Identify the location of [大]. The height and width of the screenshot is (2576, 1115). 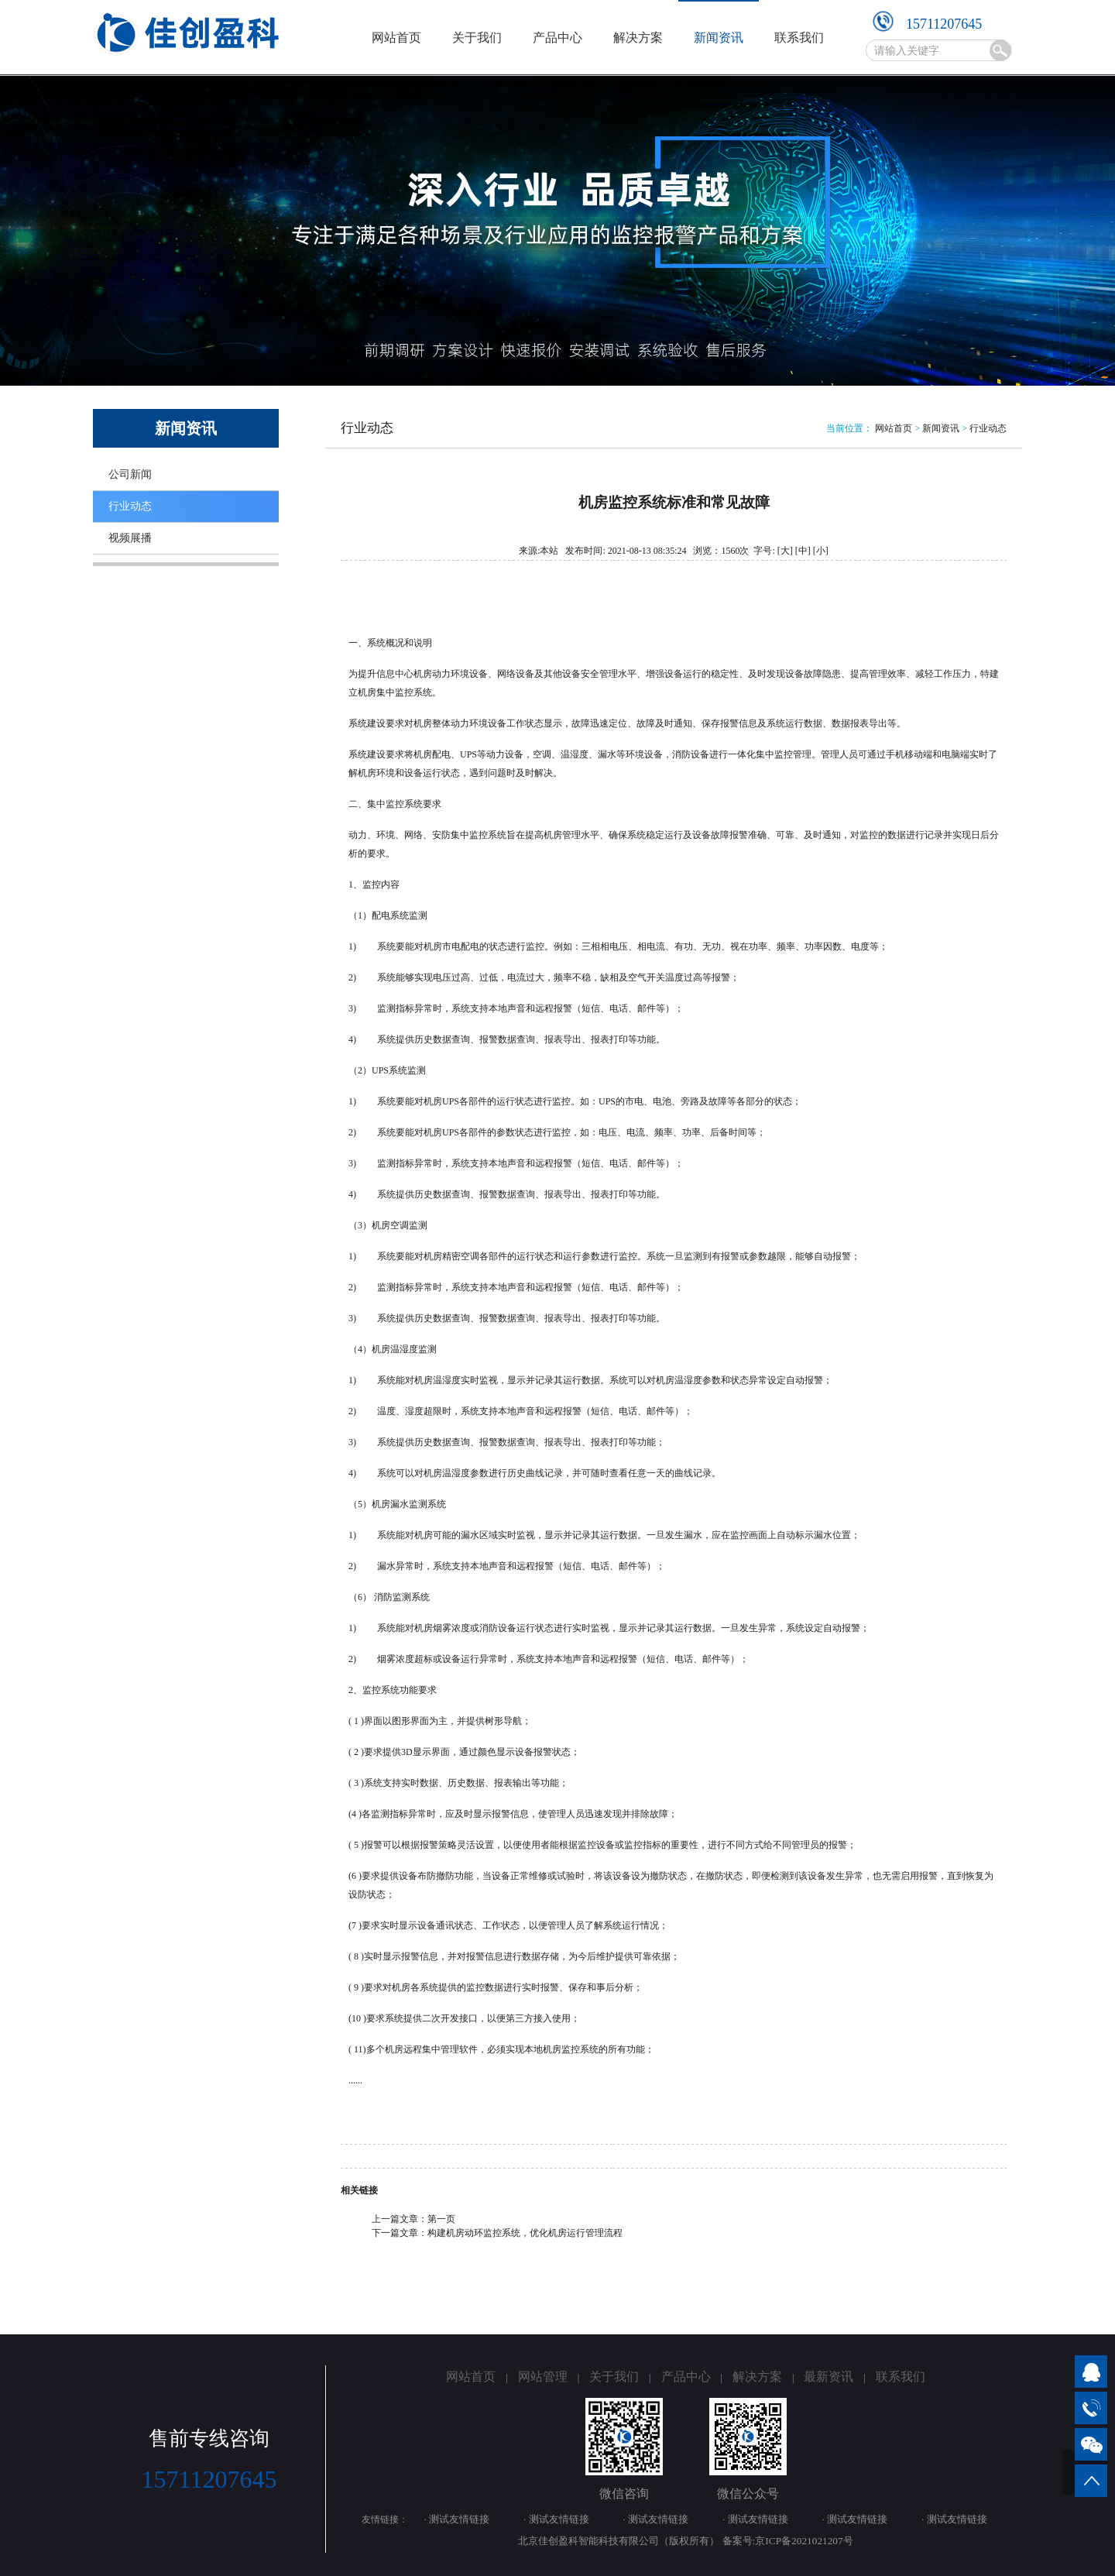
(785, 550).